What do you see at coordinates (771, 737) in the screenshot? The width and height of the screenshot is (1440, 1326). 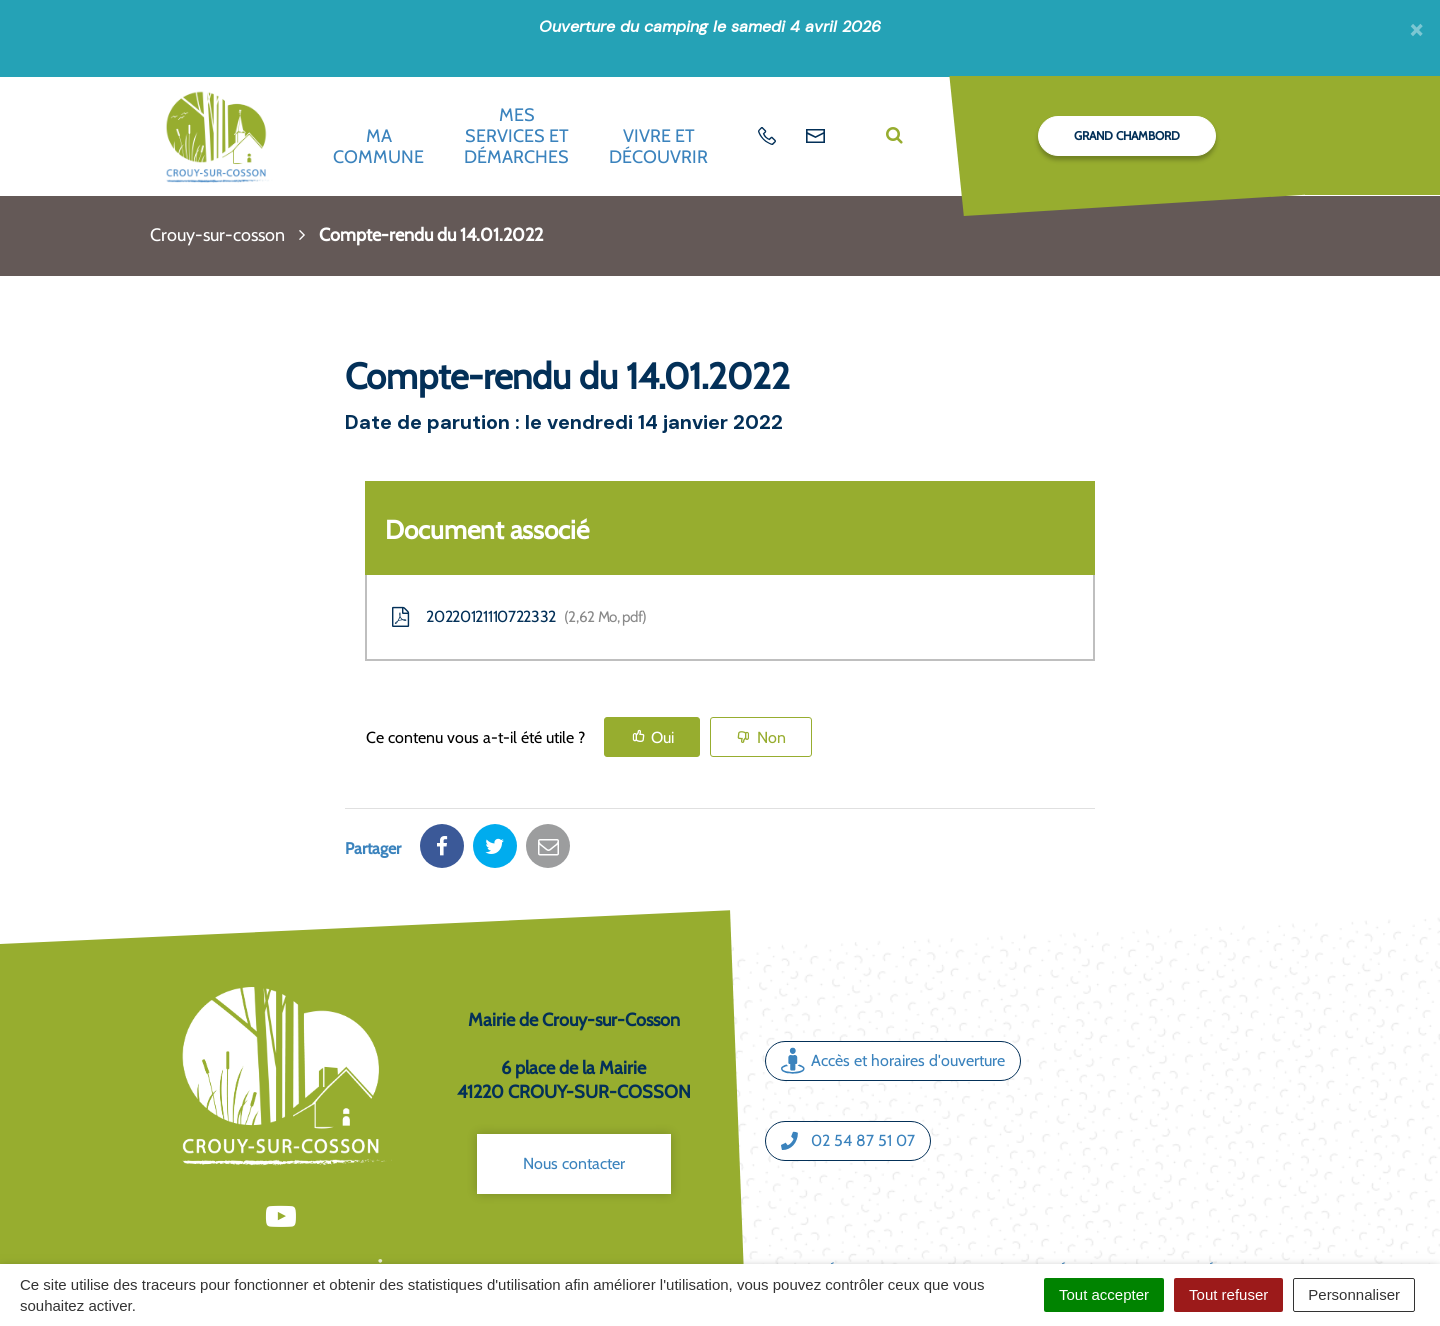 I see `Non` at bounding box center [771, 737].